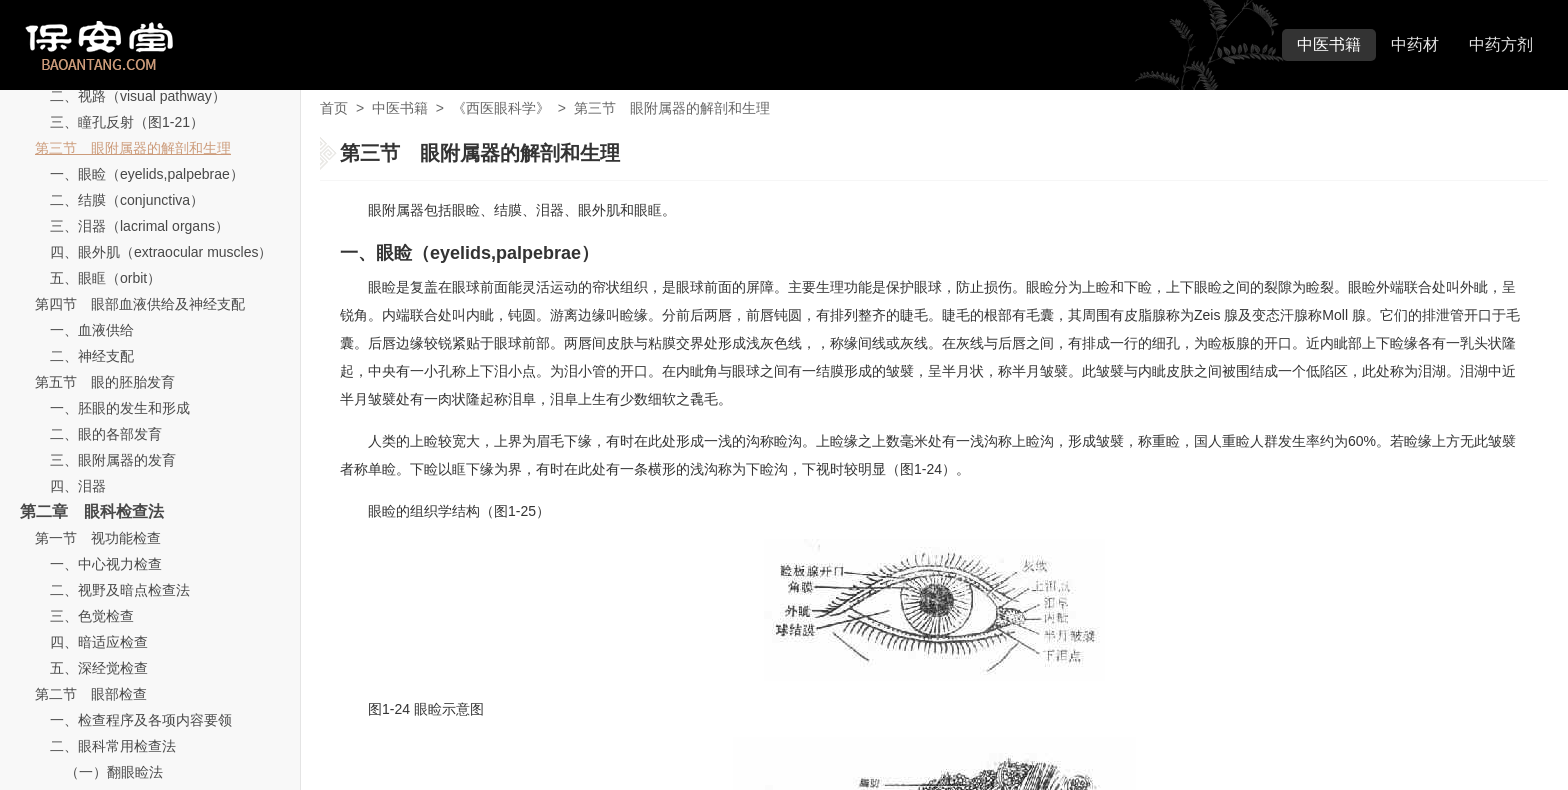 The image size is (1568, 790). What do you see at coordinates (140, 304) in the screenshot?
I see `第四节 眼部血液供给及神经支配` at bounding box center [140, 304].